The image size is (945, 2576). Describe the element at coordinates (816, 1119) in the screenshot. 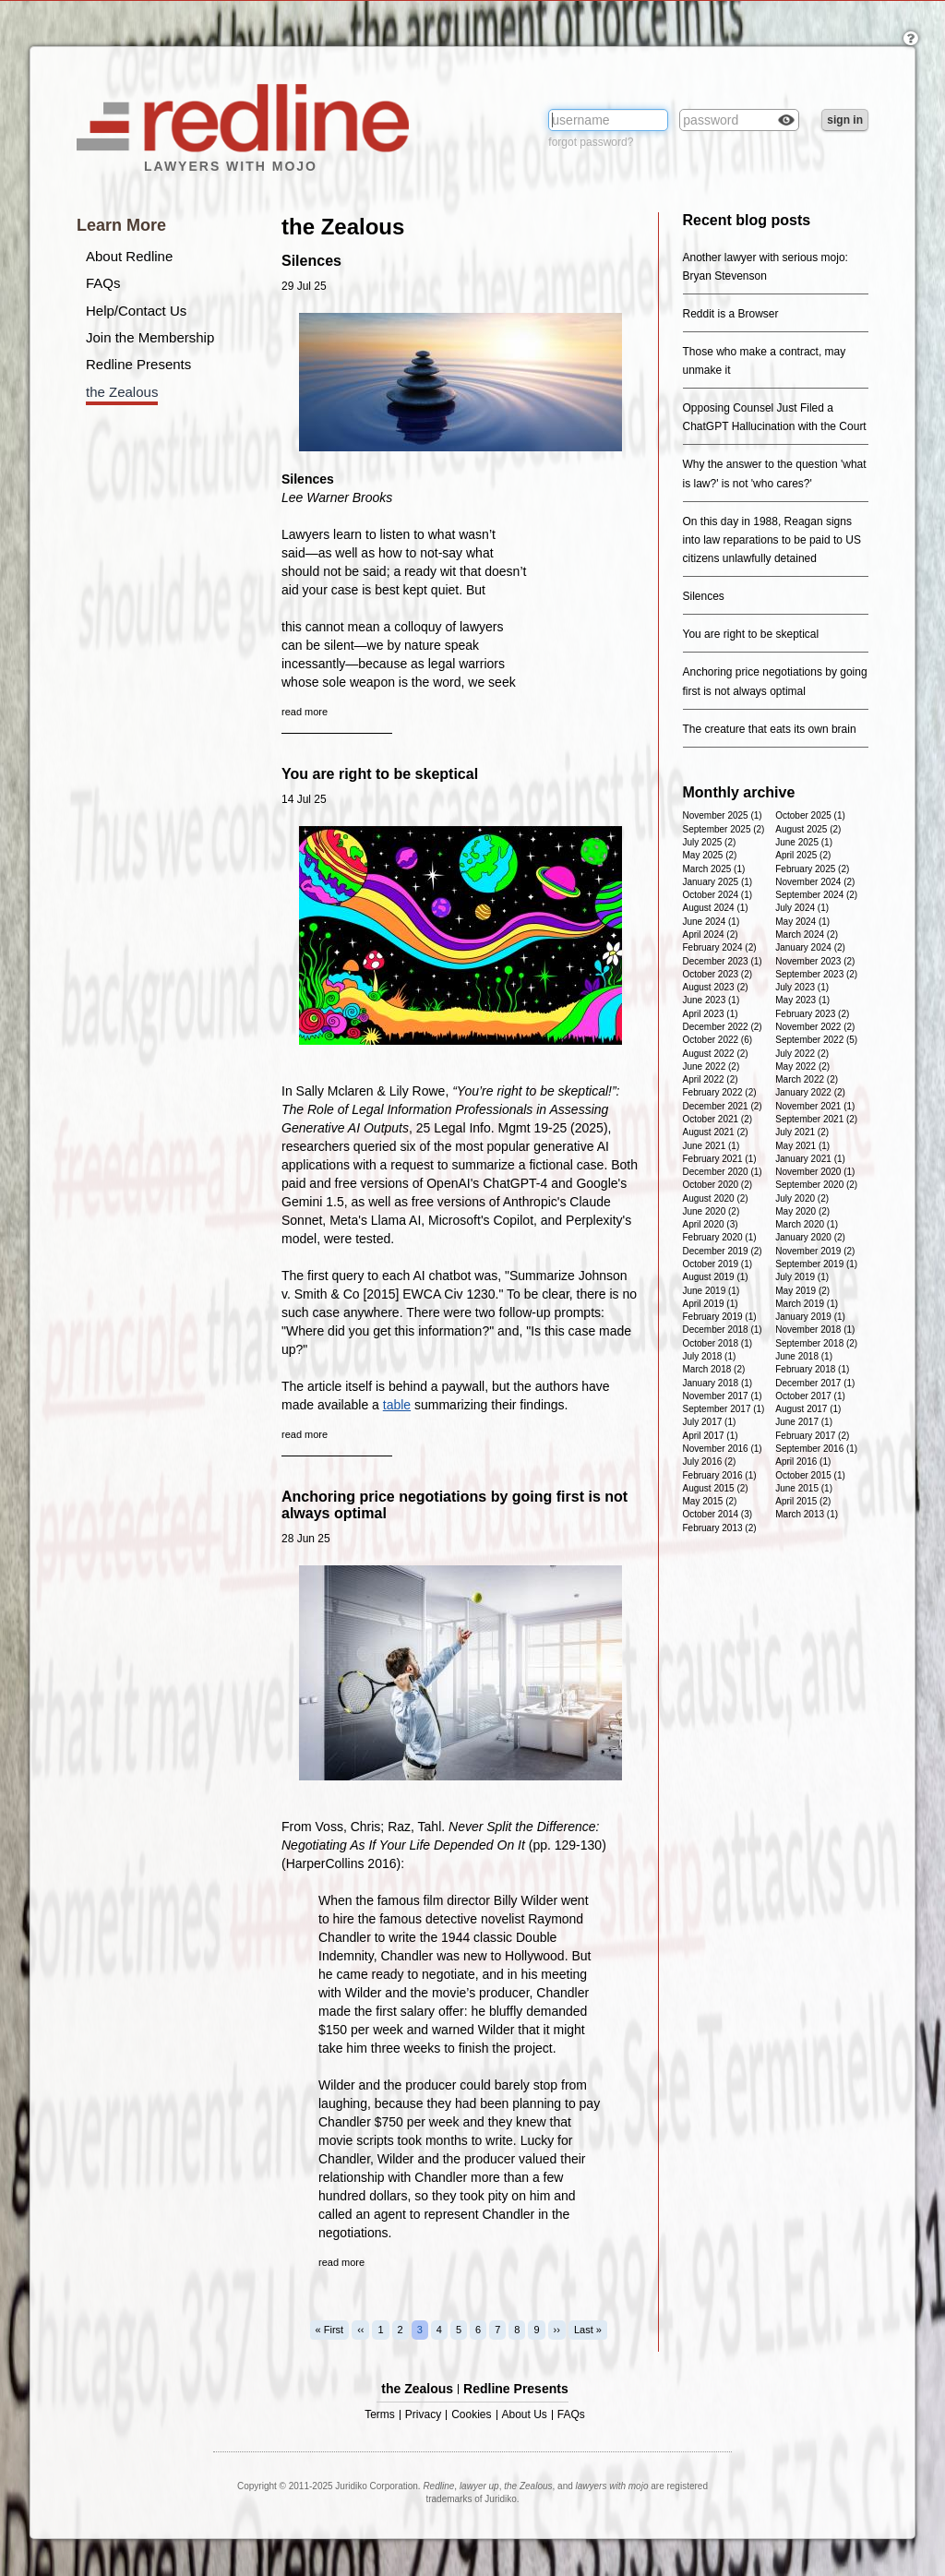

I see `September 2021 (2)` at that location.